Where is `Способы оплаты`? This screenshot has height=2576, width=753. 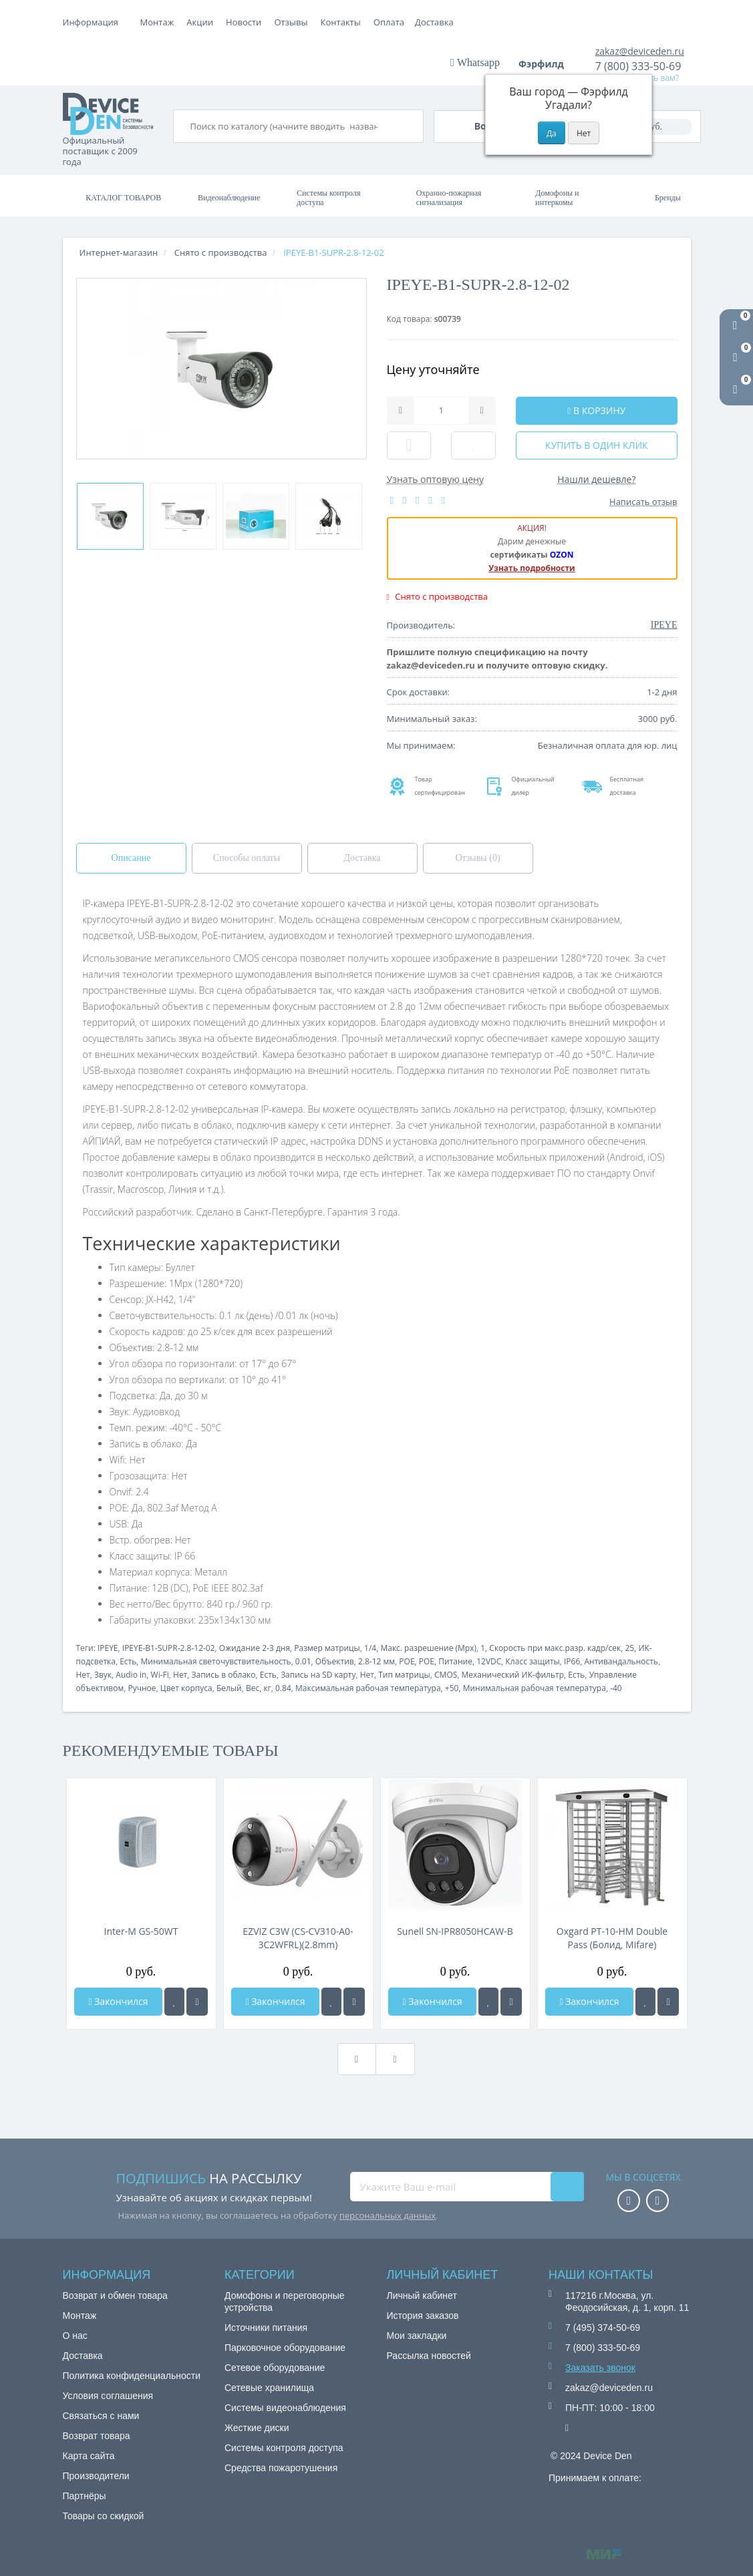 Способы оплаты is located at coordinates (246, 858).